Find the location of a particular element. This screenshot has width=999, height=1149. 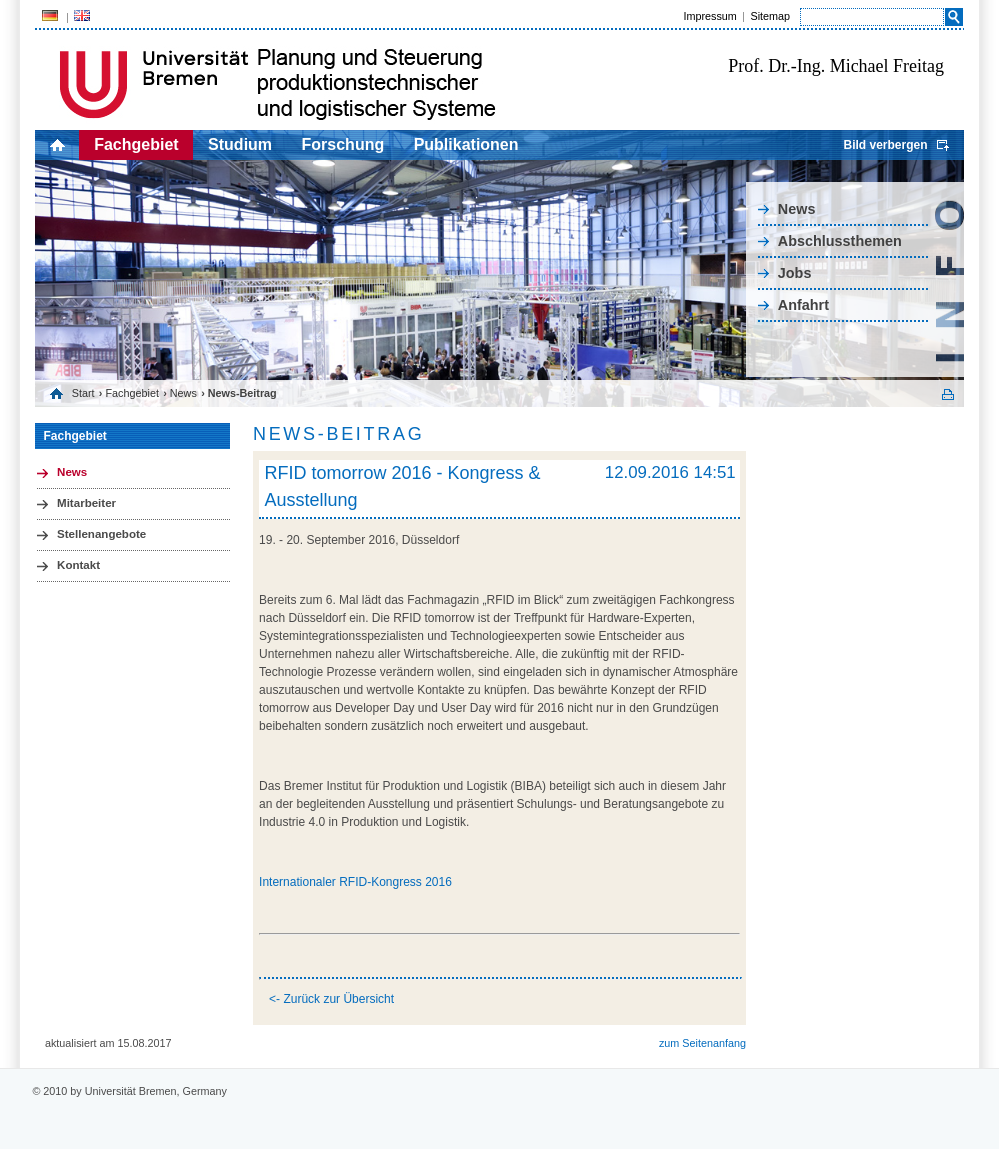

zum Seitenanfang is located at coordinates (702, 1043).